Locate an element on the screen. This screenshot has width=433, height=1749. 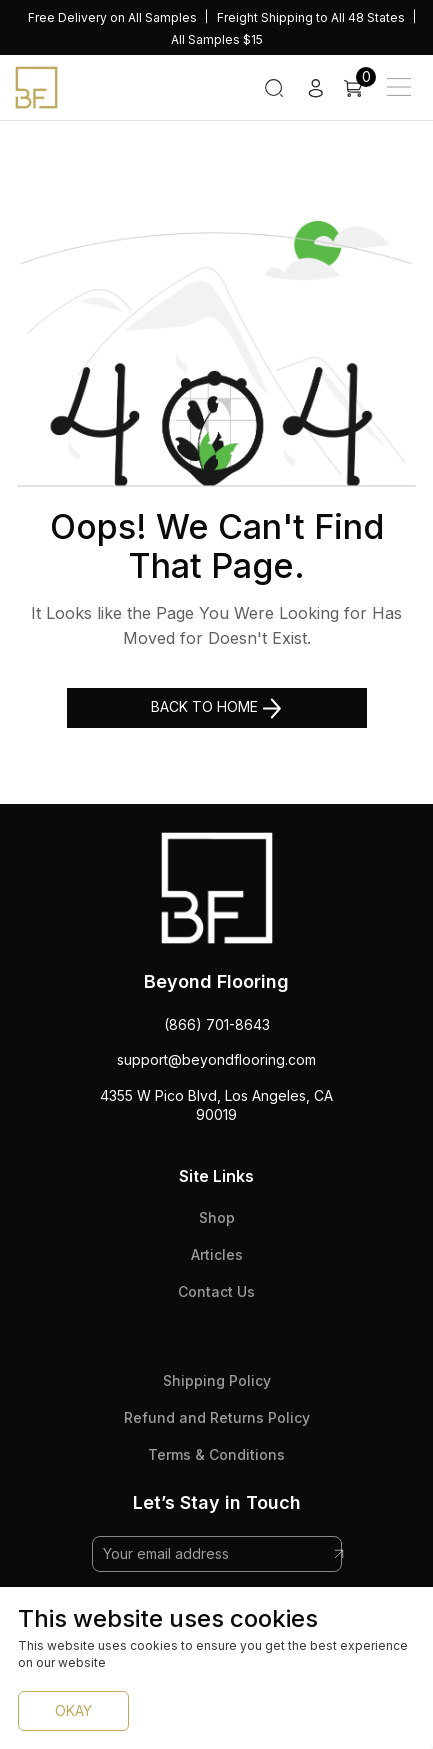
support@beyondflooring.com is located at coordinates (216, 1059).